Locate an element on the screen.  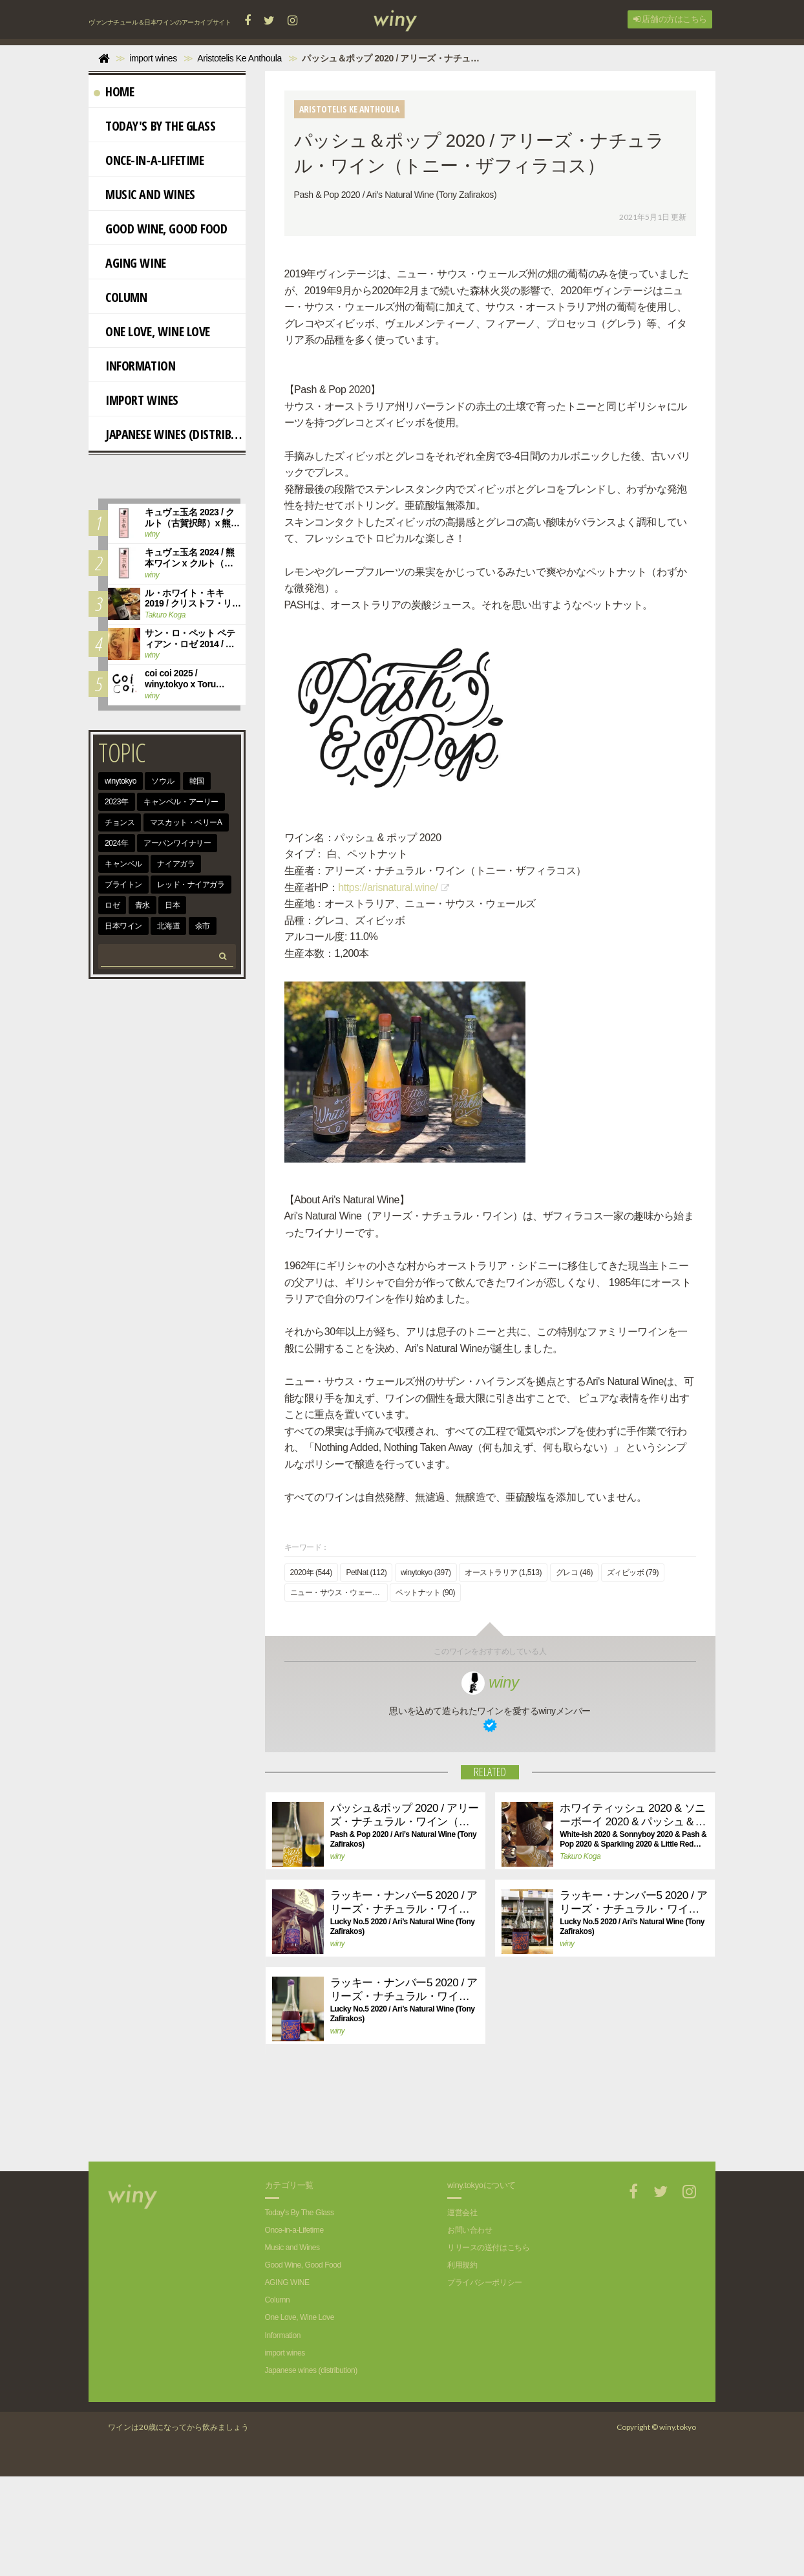
グレコ (46) is located at coordinates (574, 1672).